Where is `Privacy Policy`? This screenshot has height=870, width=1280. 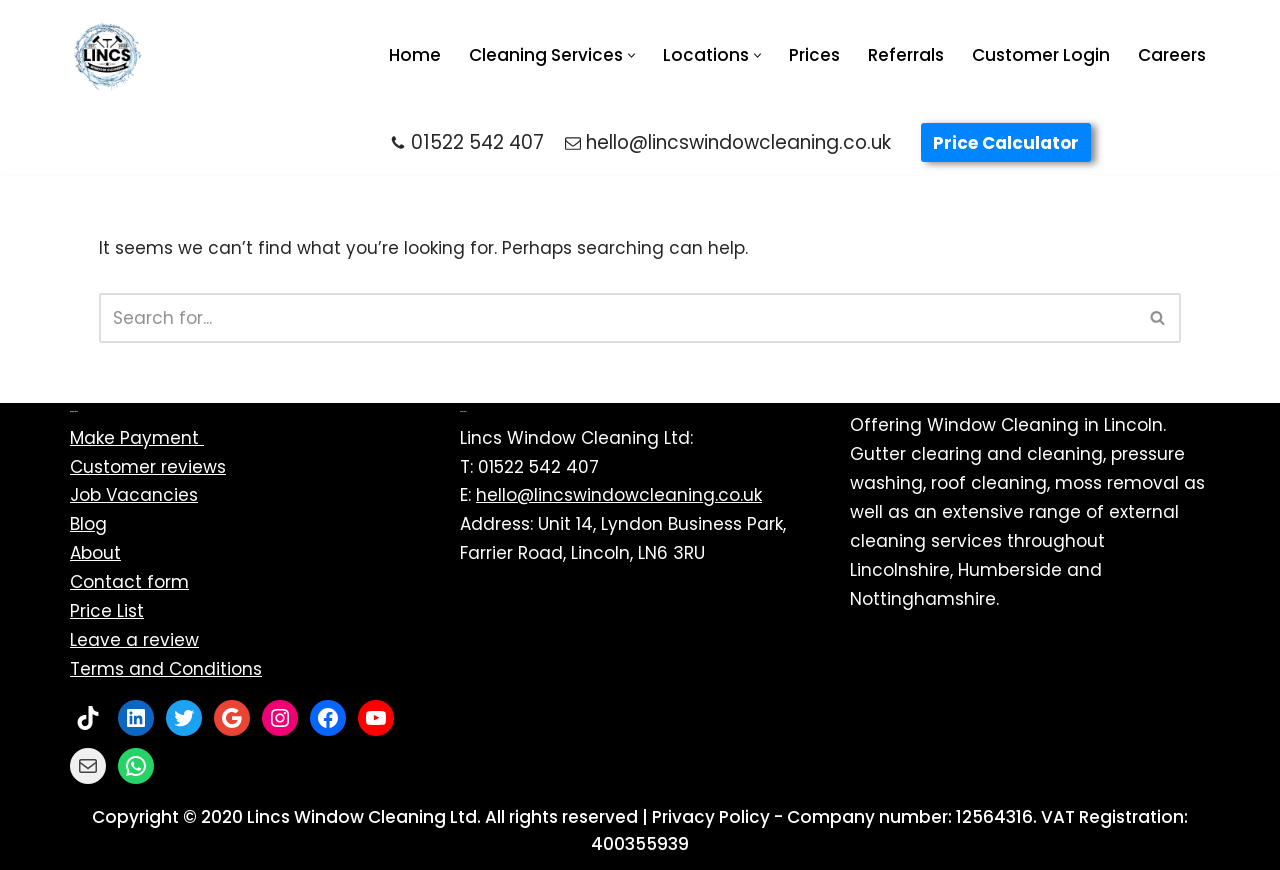 Privacy Policy is located at coordinates (711, 817).